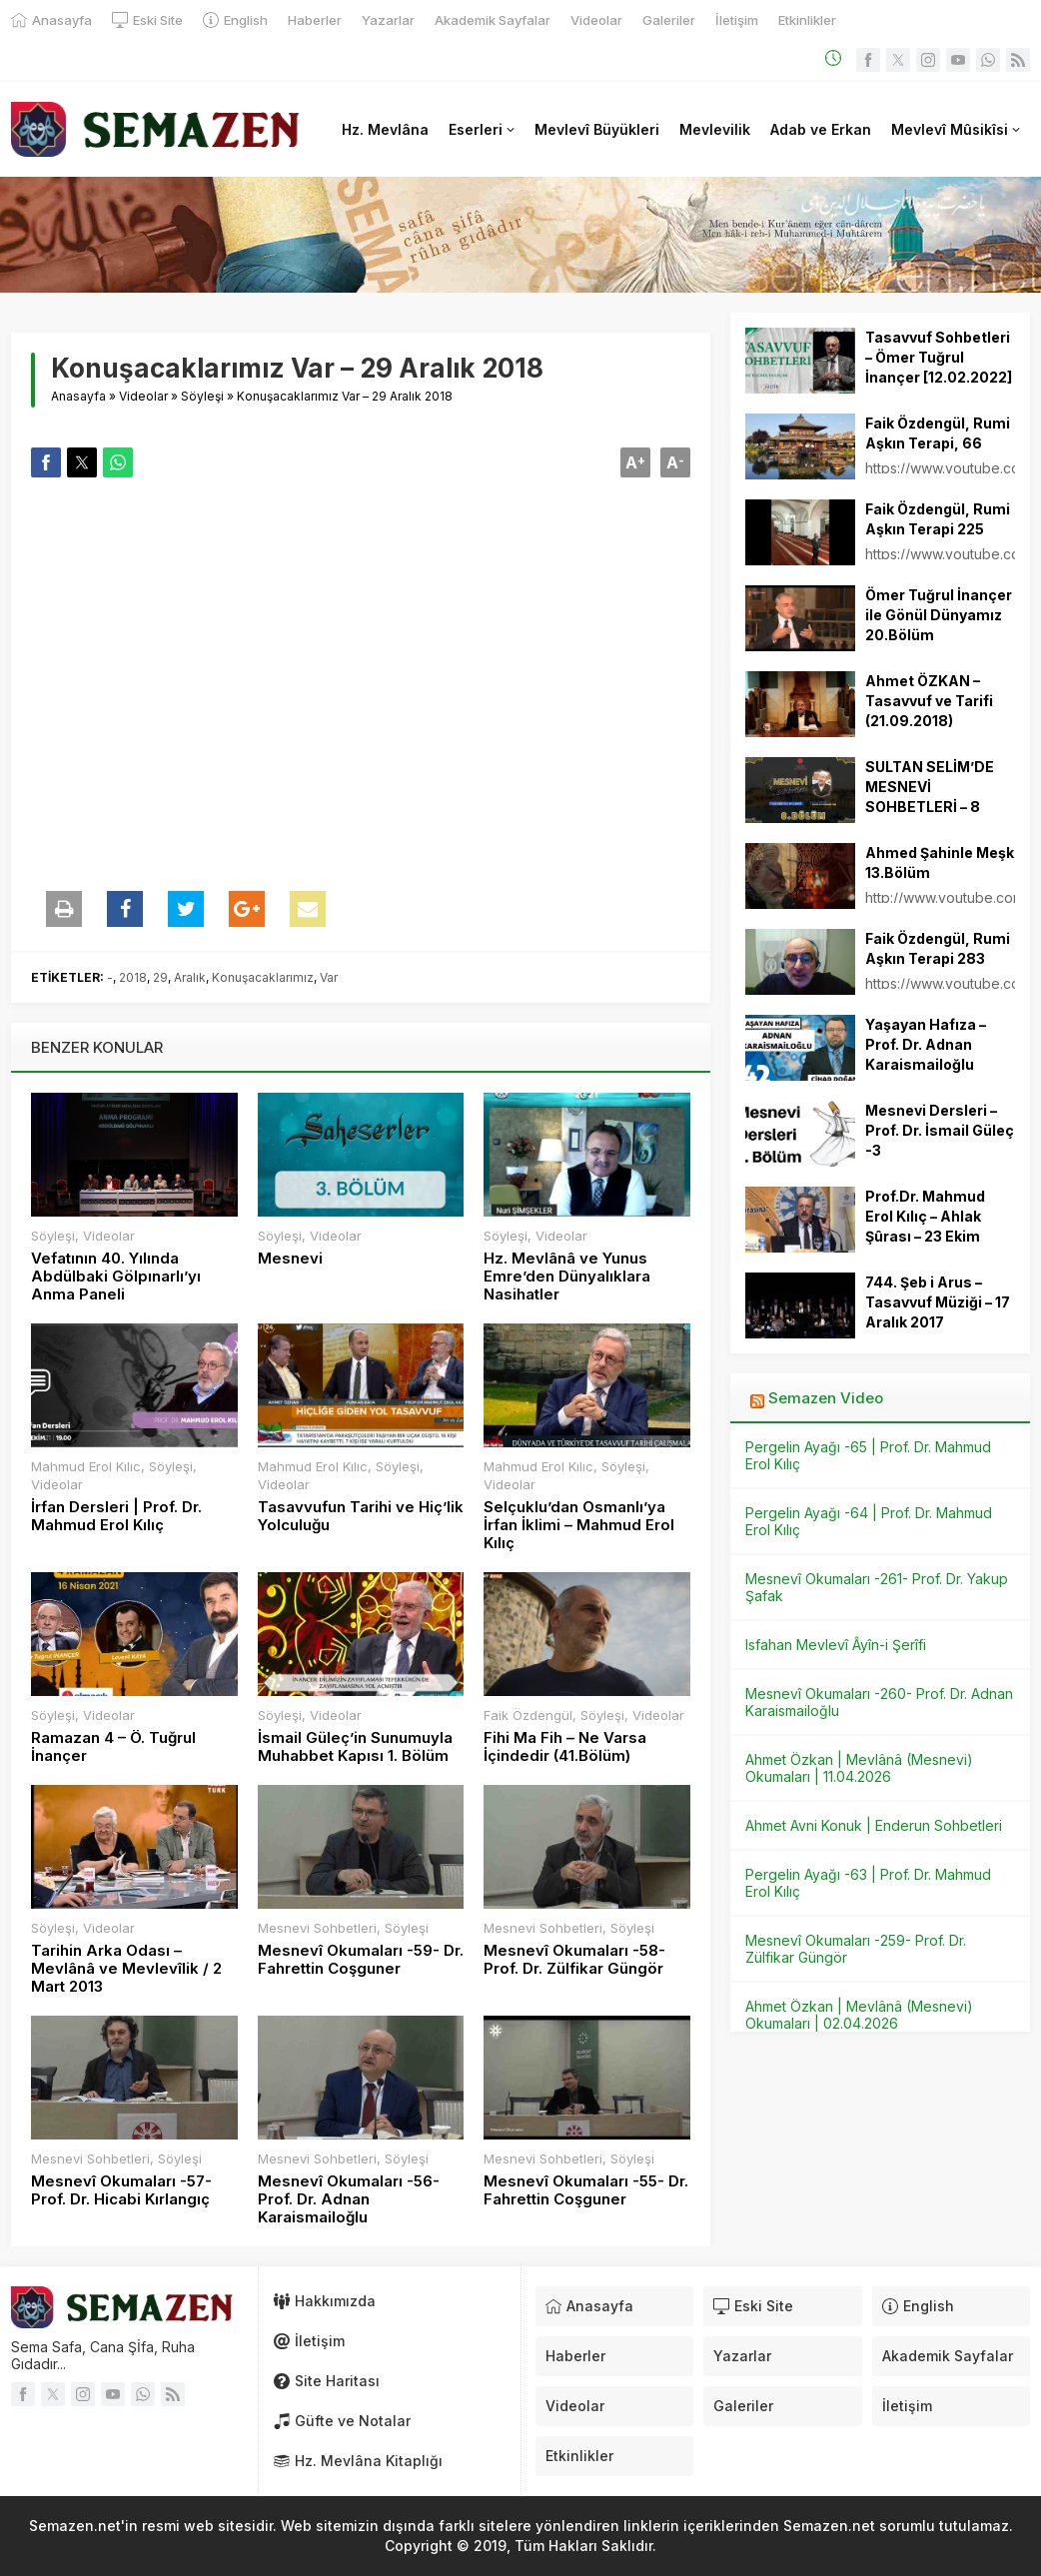 Image resolution: width=1041 pixels, height=2576 pixels. What do you see at coordinates (361, 1516) in the screenshot?
I see `Tasavvufun Tarihi ve Hiç’lik Yolculuğu` at bounding box center [361, 1516].